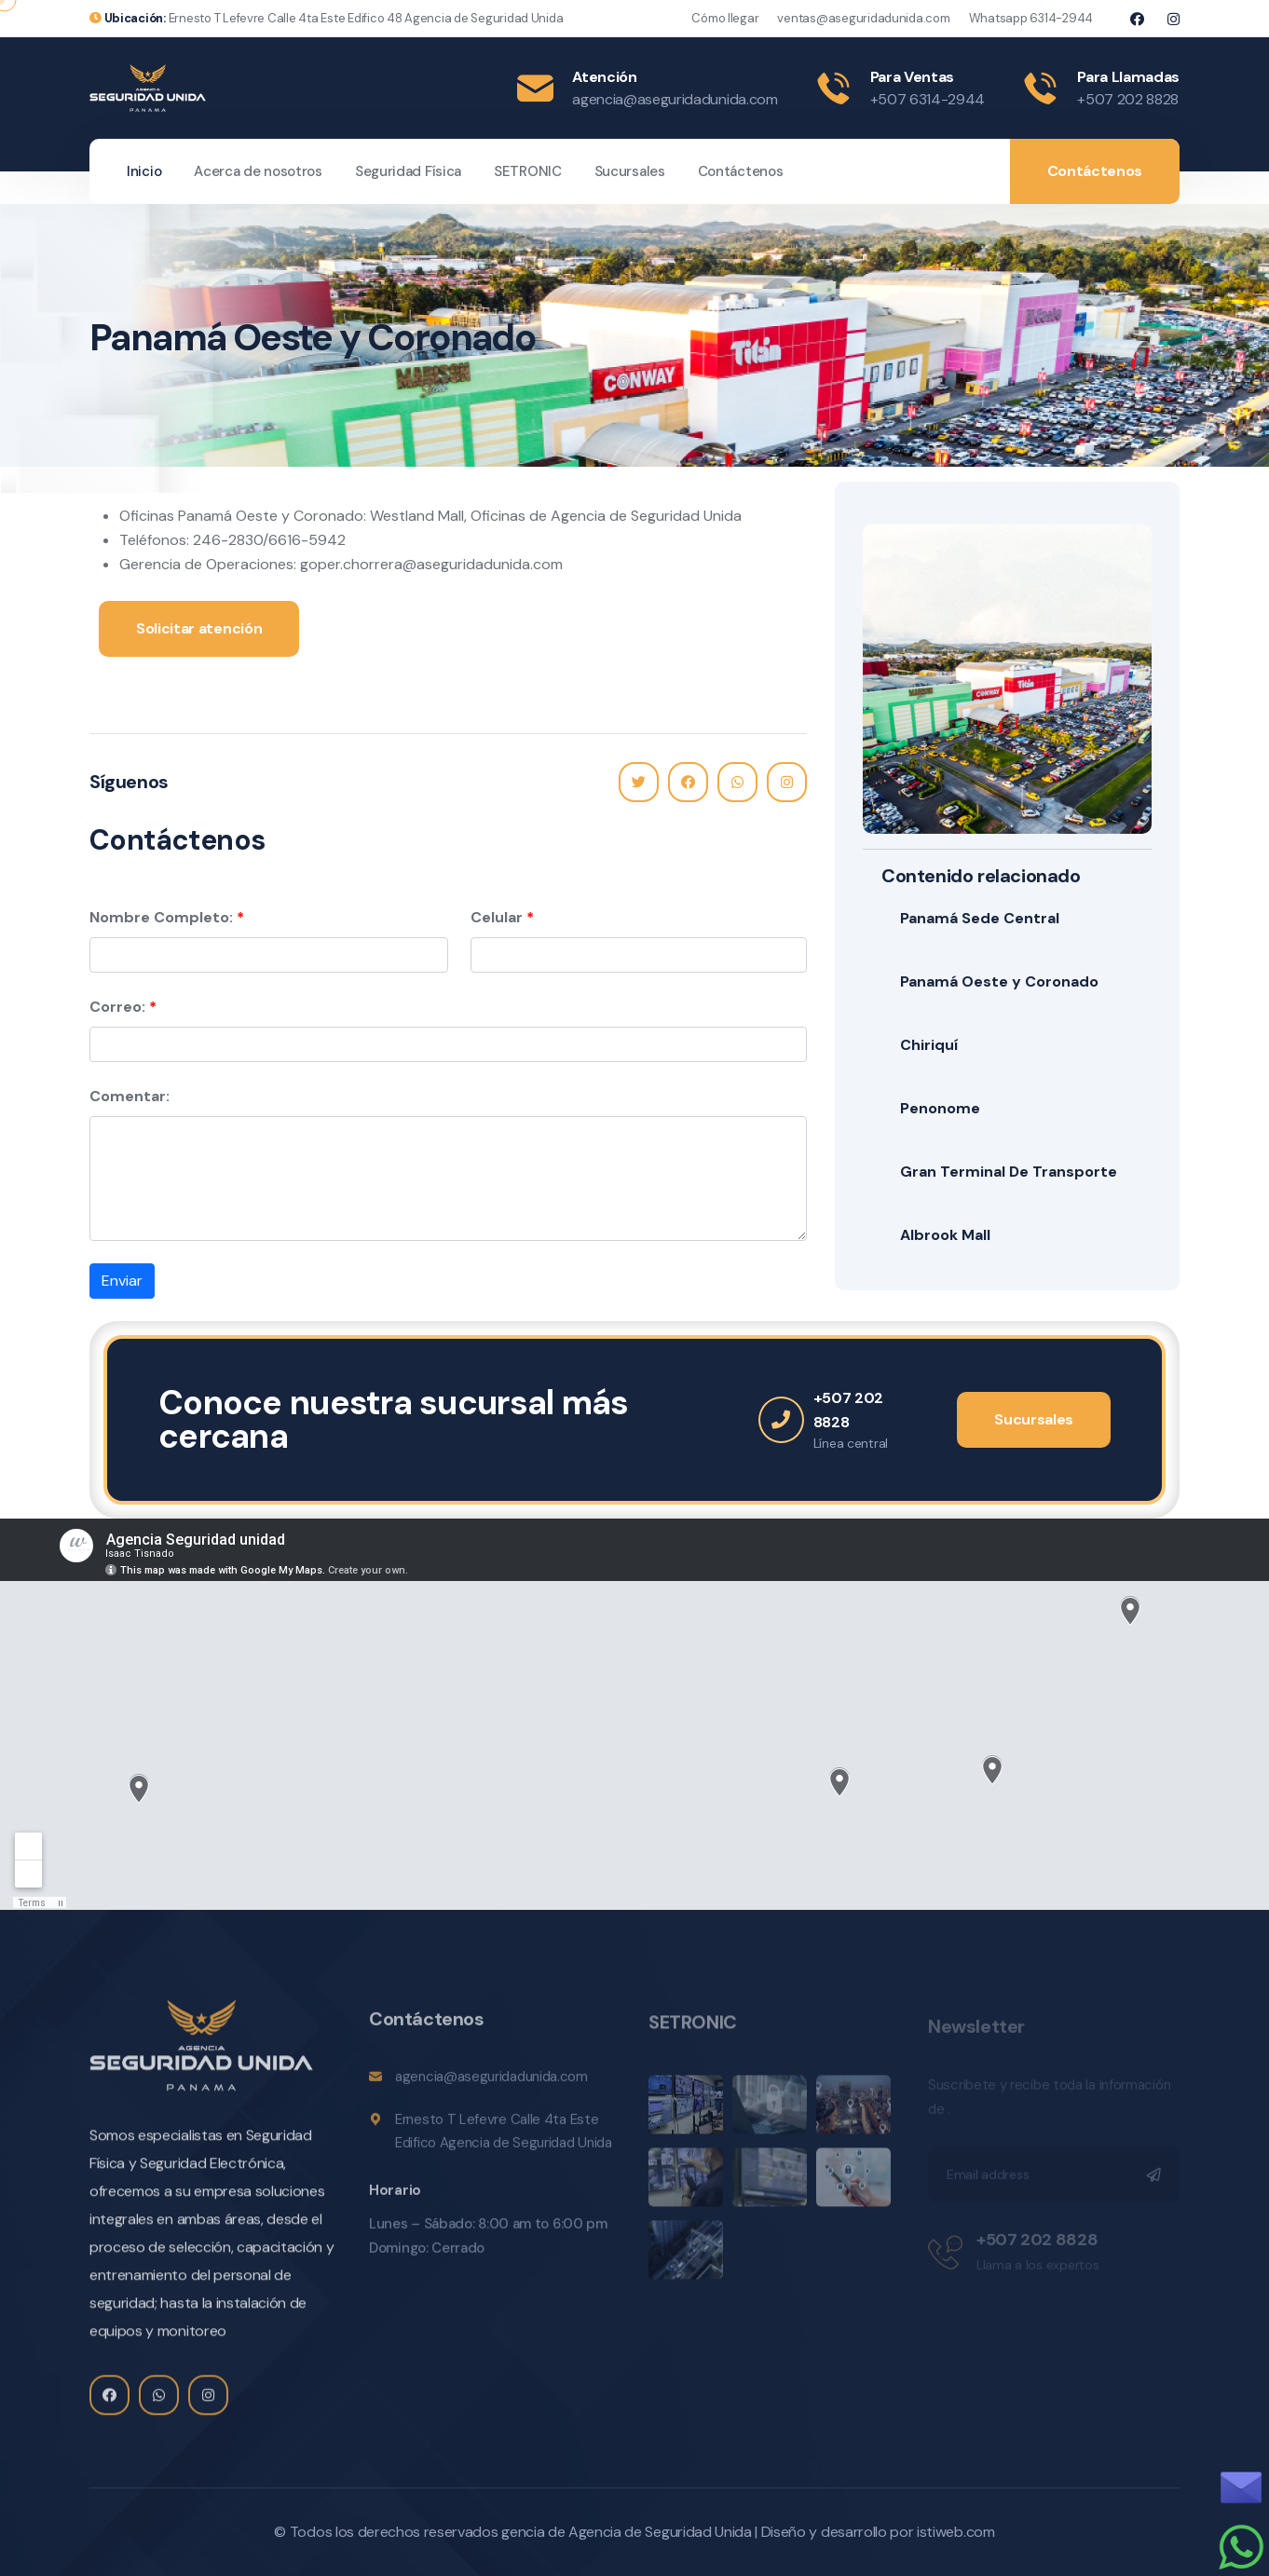  I want to click on Gran Terminal De Transporte, so click(1008, 1171).